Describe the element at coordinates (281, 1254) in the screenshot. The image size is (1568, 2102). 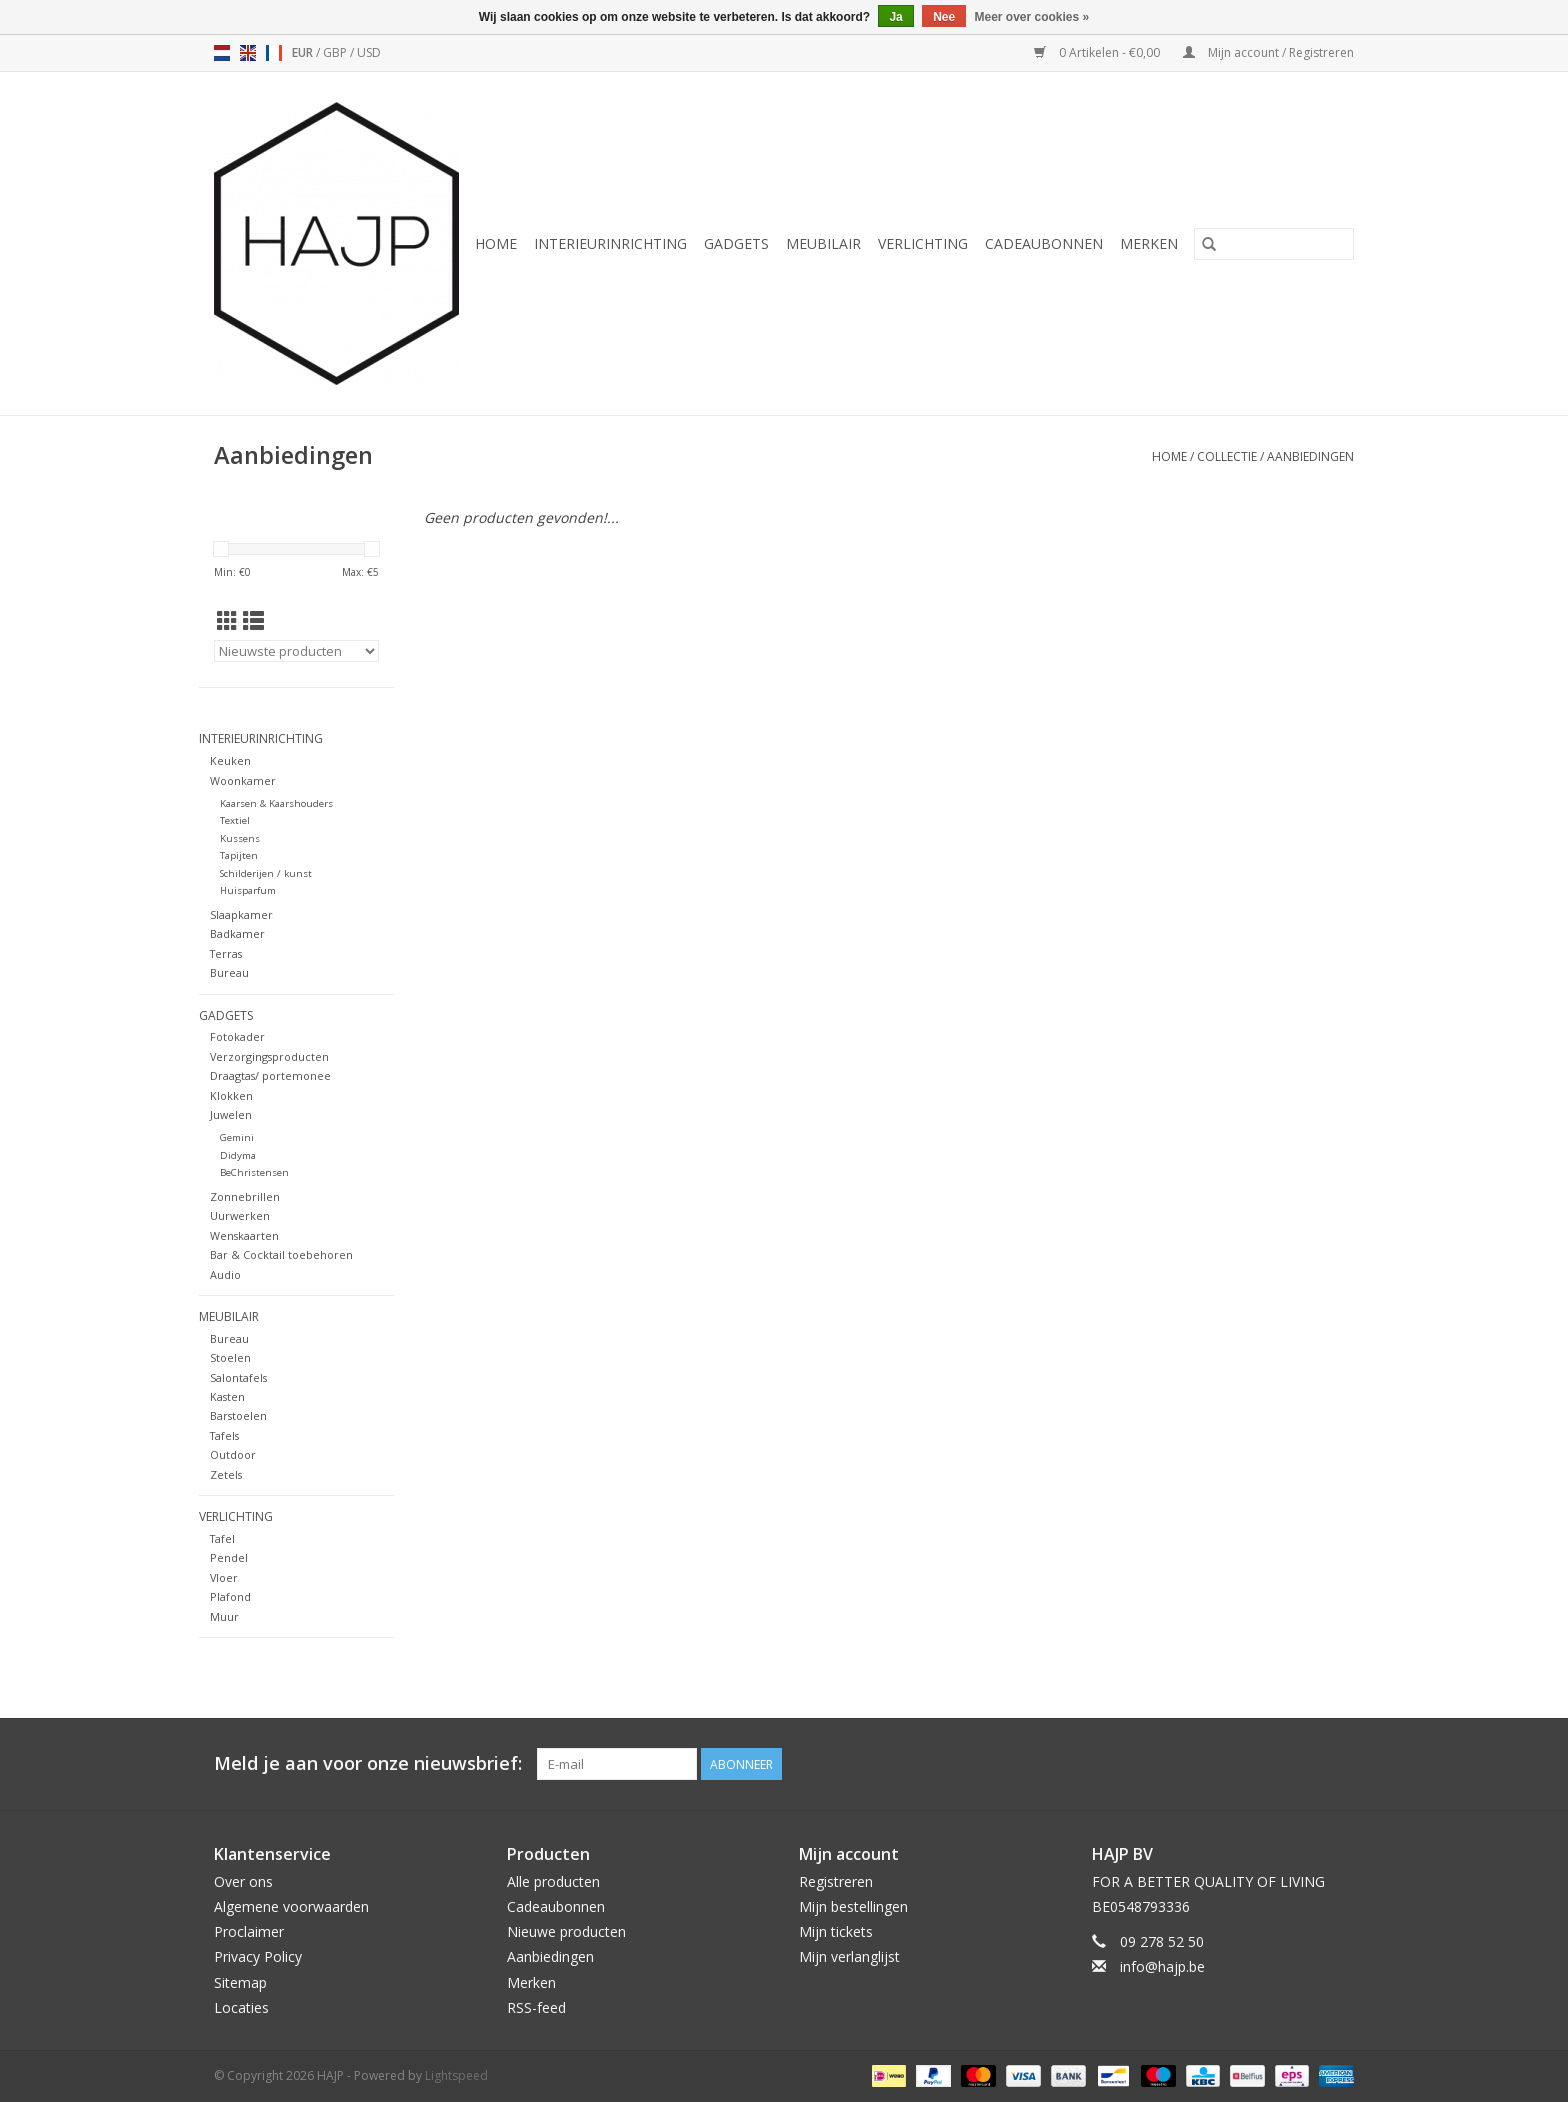
I see `Bar & Cocktail toebehoren` at that location.